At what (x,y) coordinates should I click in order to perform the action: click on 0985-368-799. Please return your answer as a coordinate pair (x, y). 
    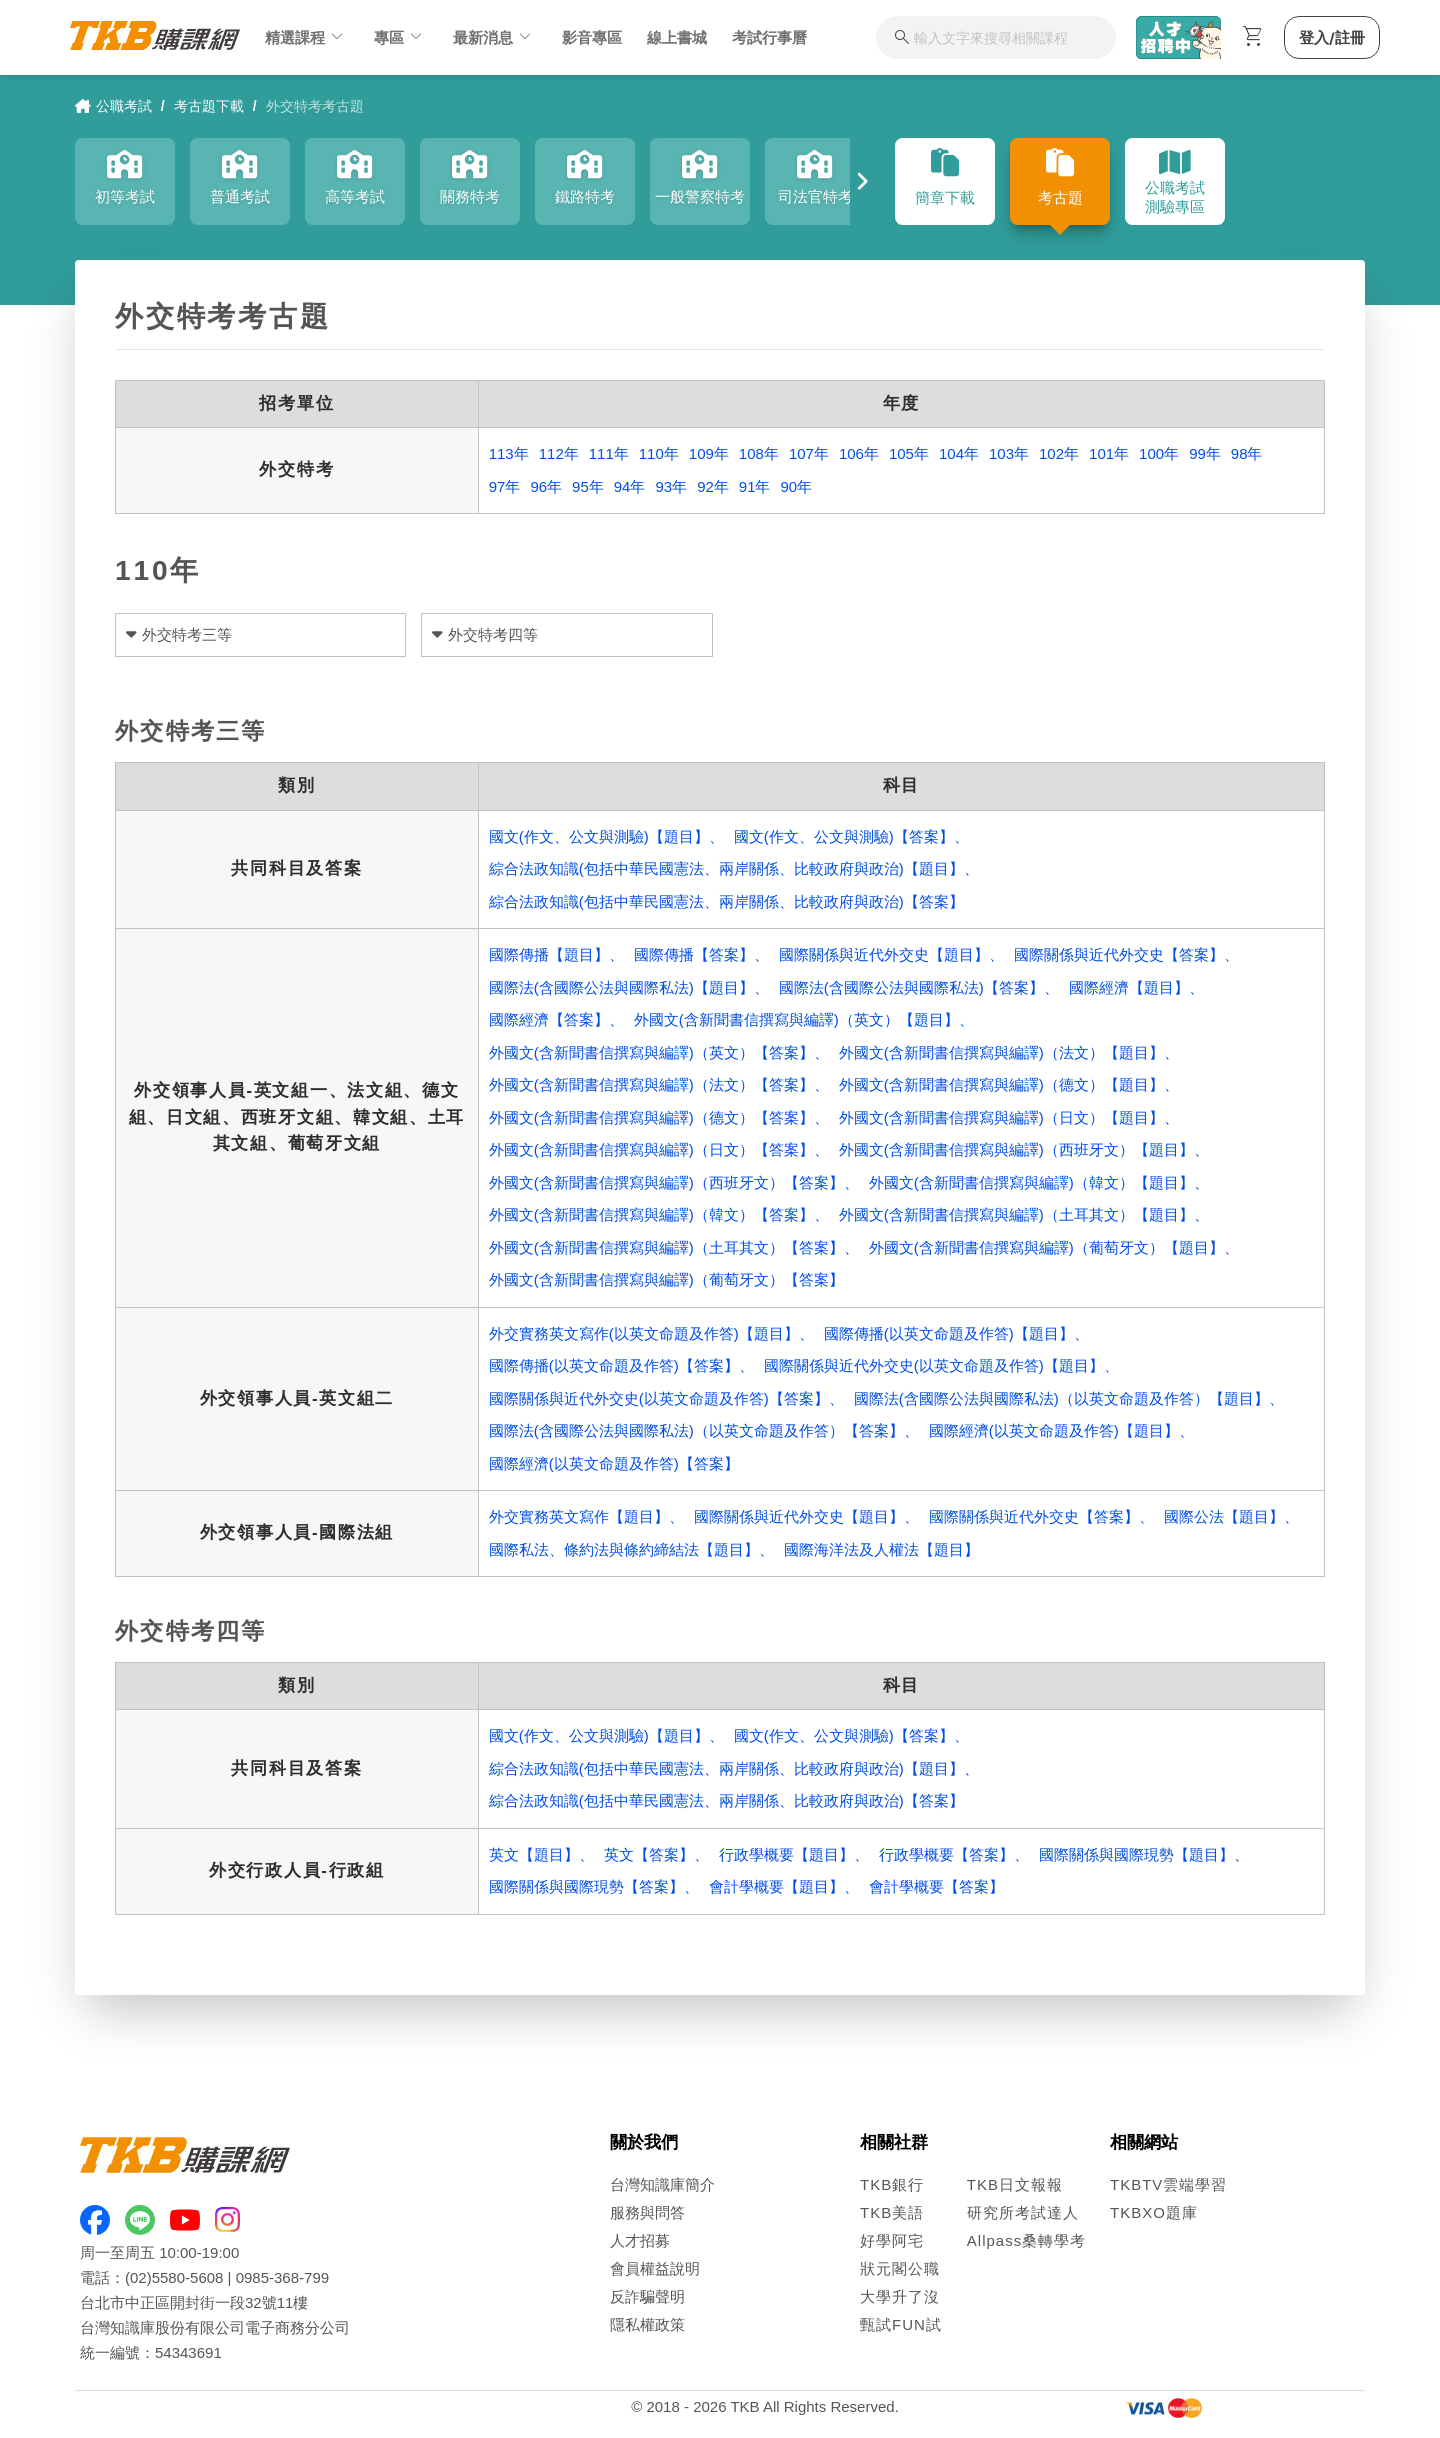
    Looking at the image, I should click on (282, 2277).